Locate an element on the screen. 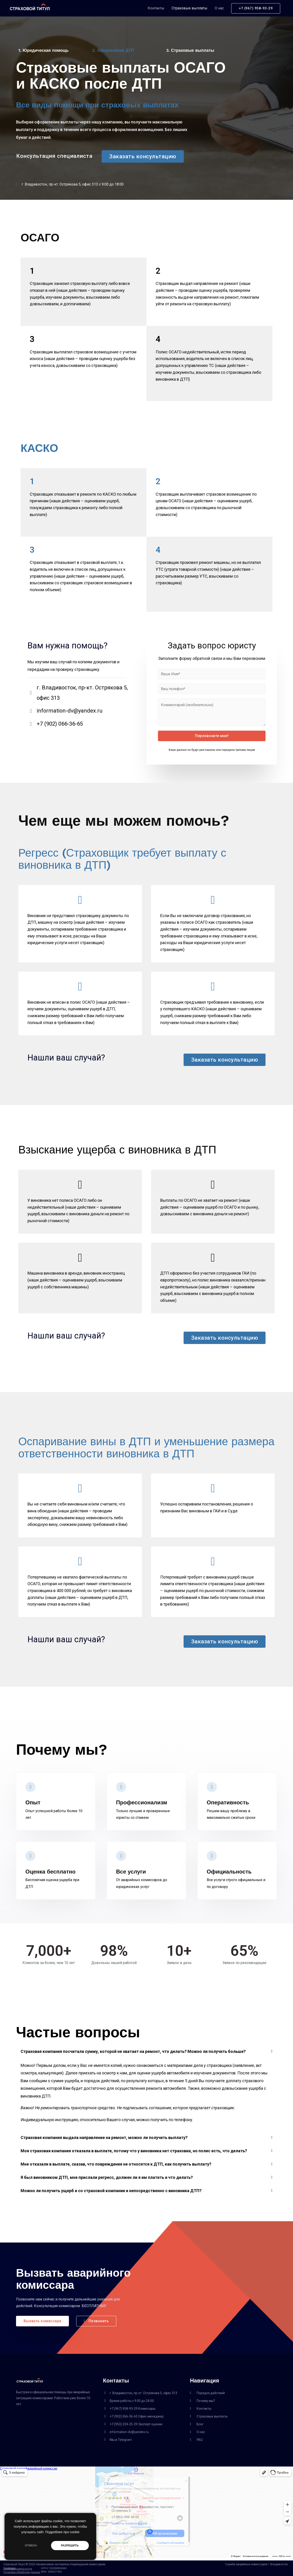  [button] is located at coordinates (54, 156).